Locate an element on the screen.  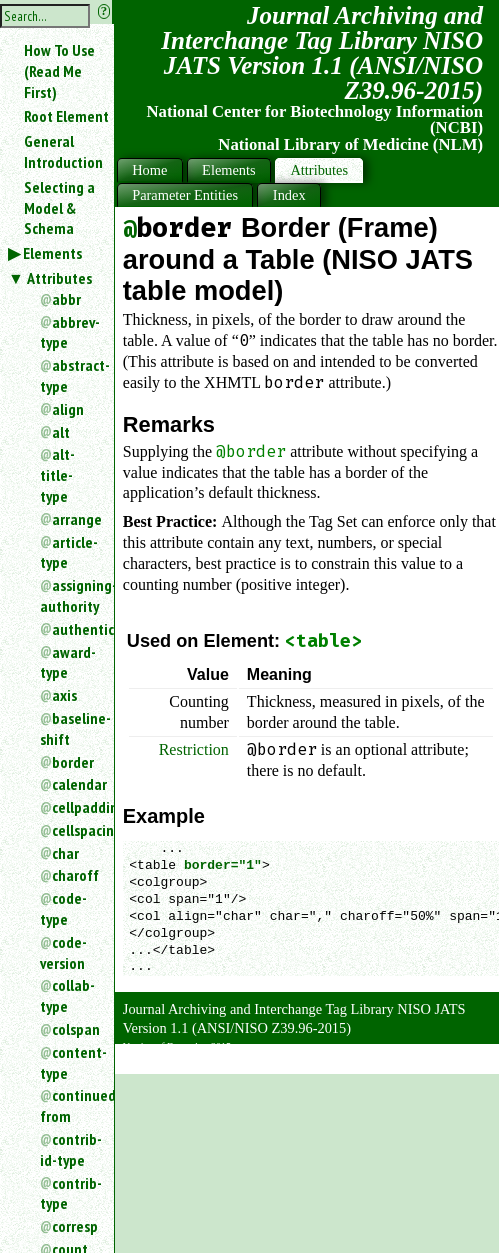
char is located at coordinates (65, 853).